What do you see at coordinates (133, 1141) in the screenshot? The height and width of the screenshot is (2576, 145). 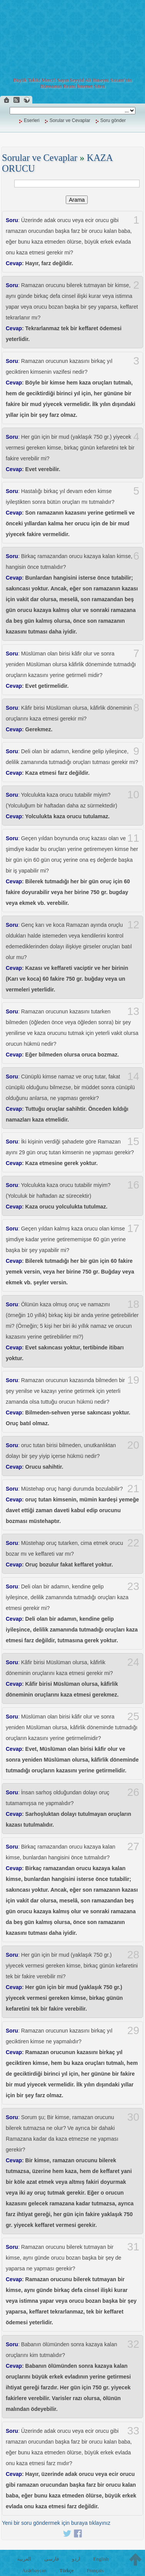 I see `15` at bounding box center [133, 1141].